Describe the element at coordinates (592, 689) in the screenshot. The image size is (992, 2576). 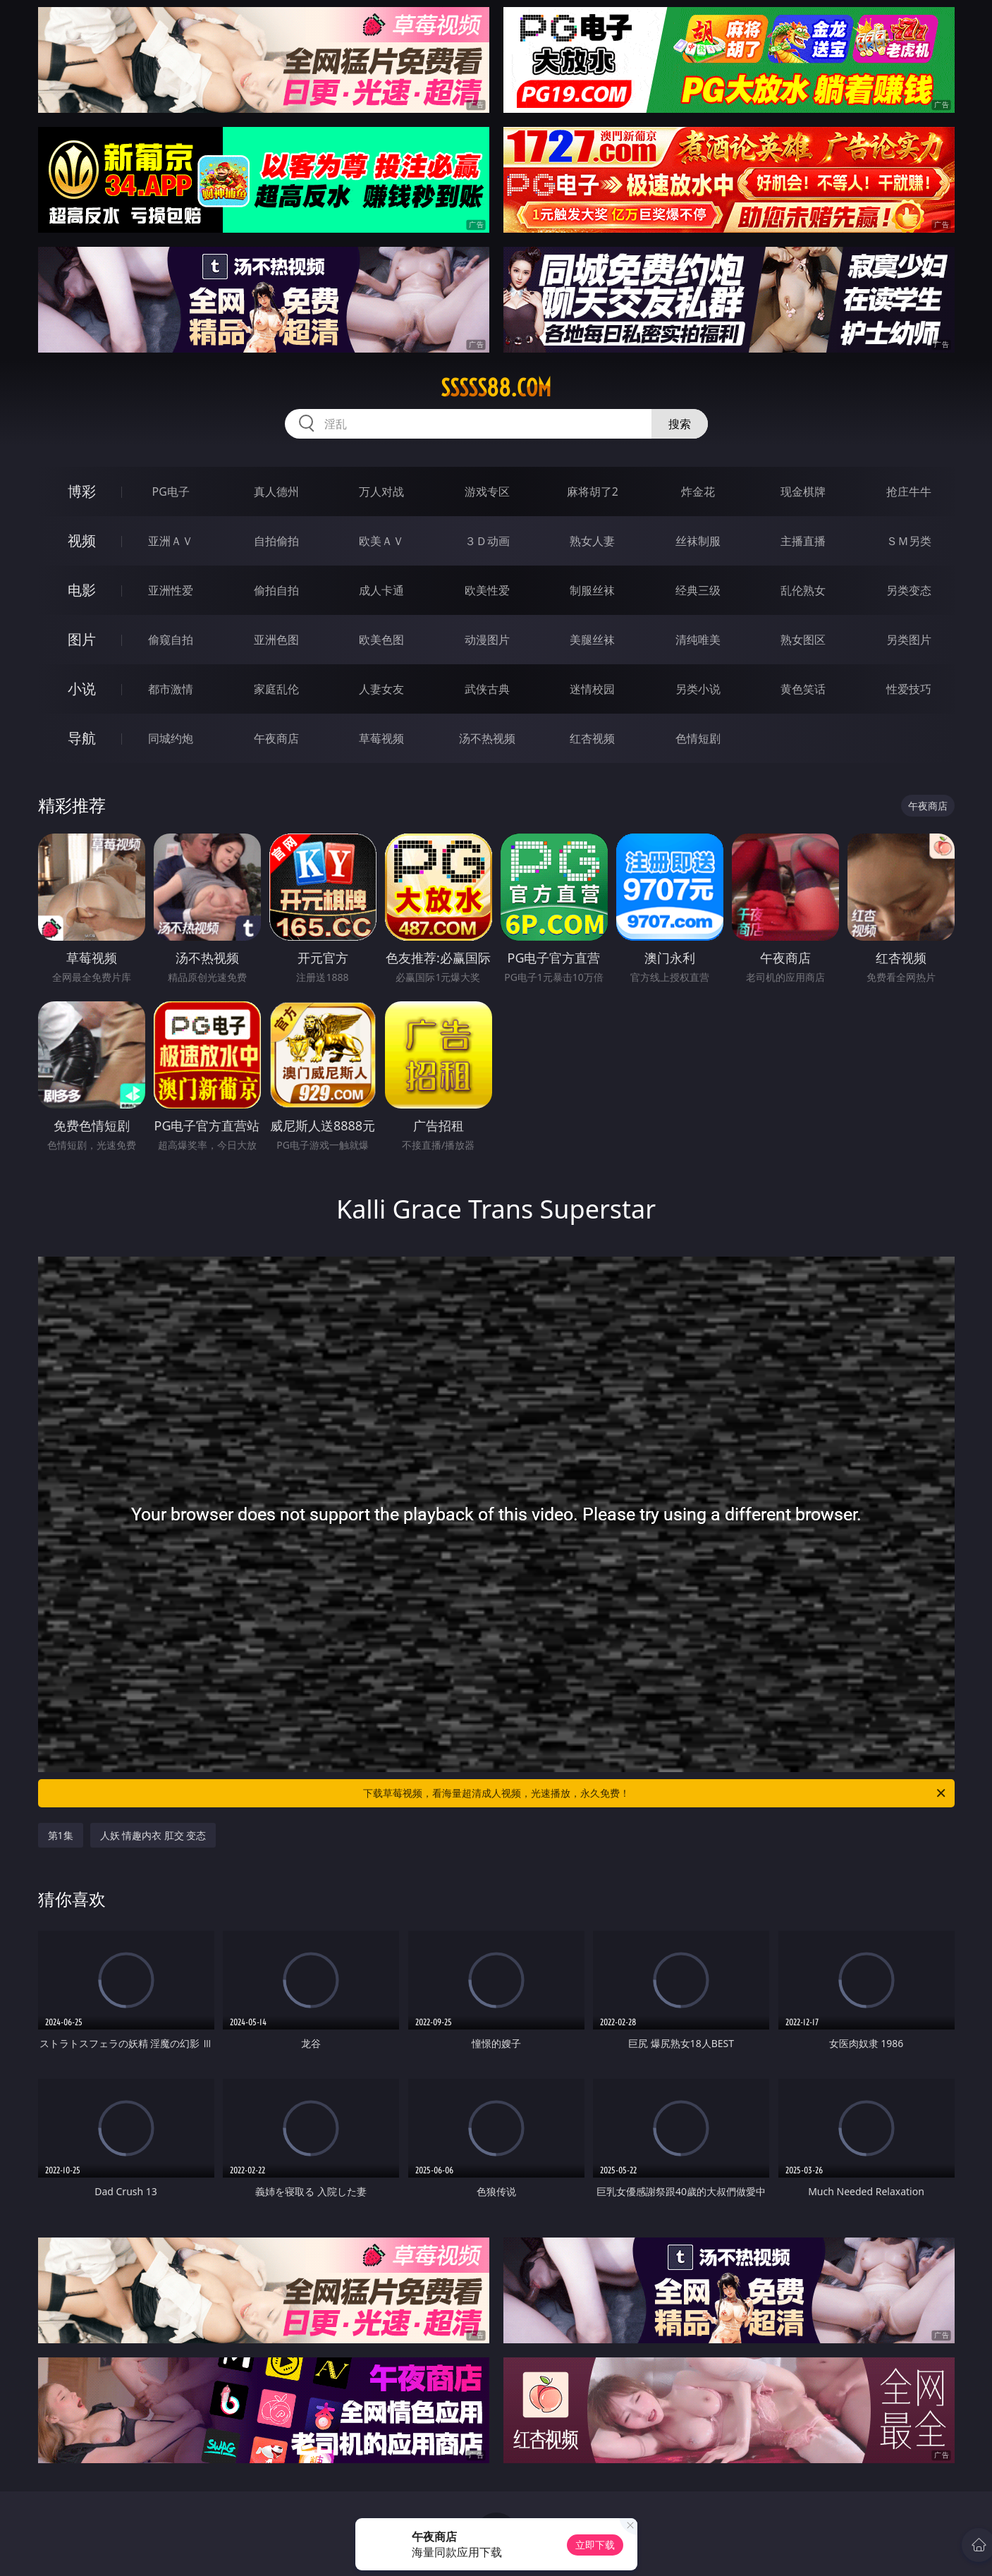
I see `迷情校园` at that location.